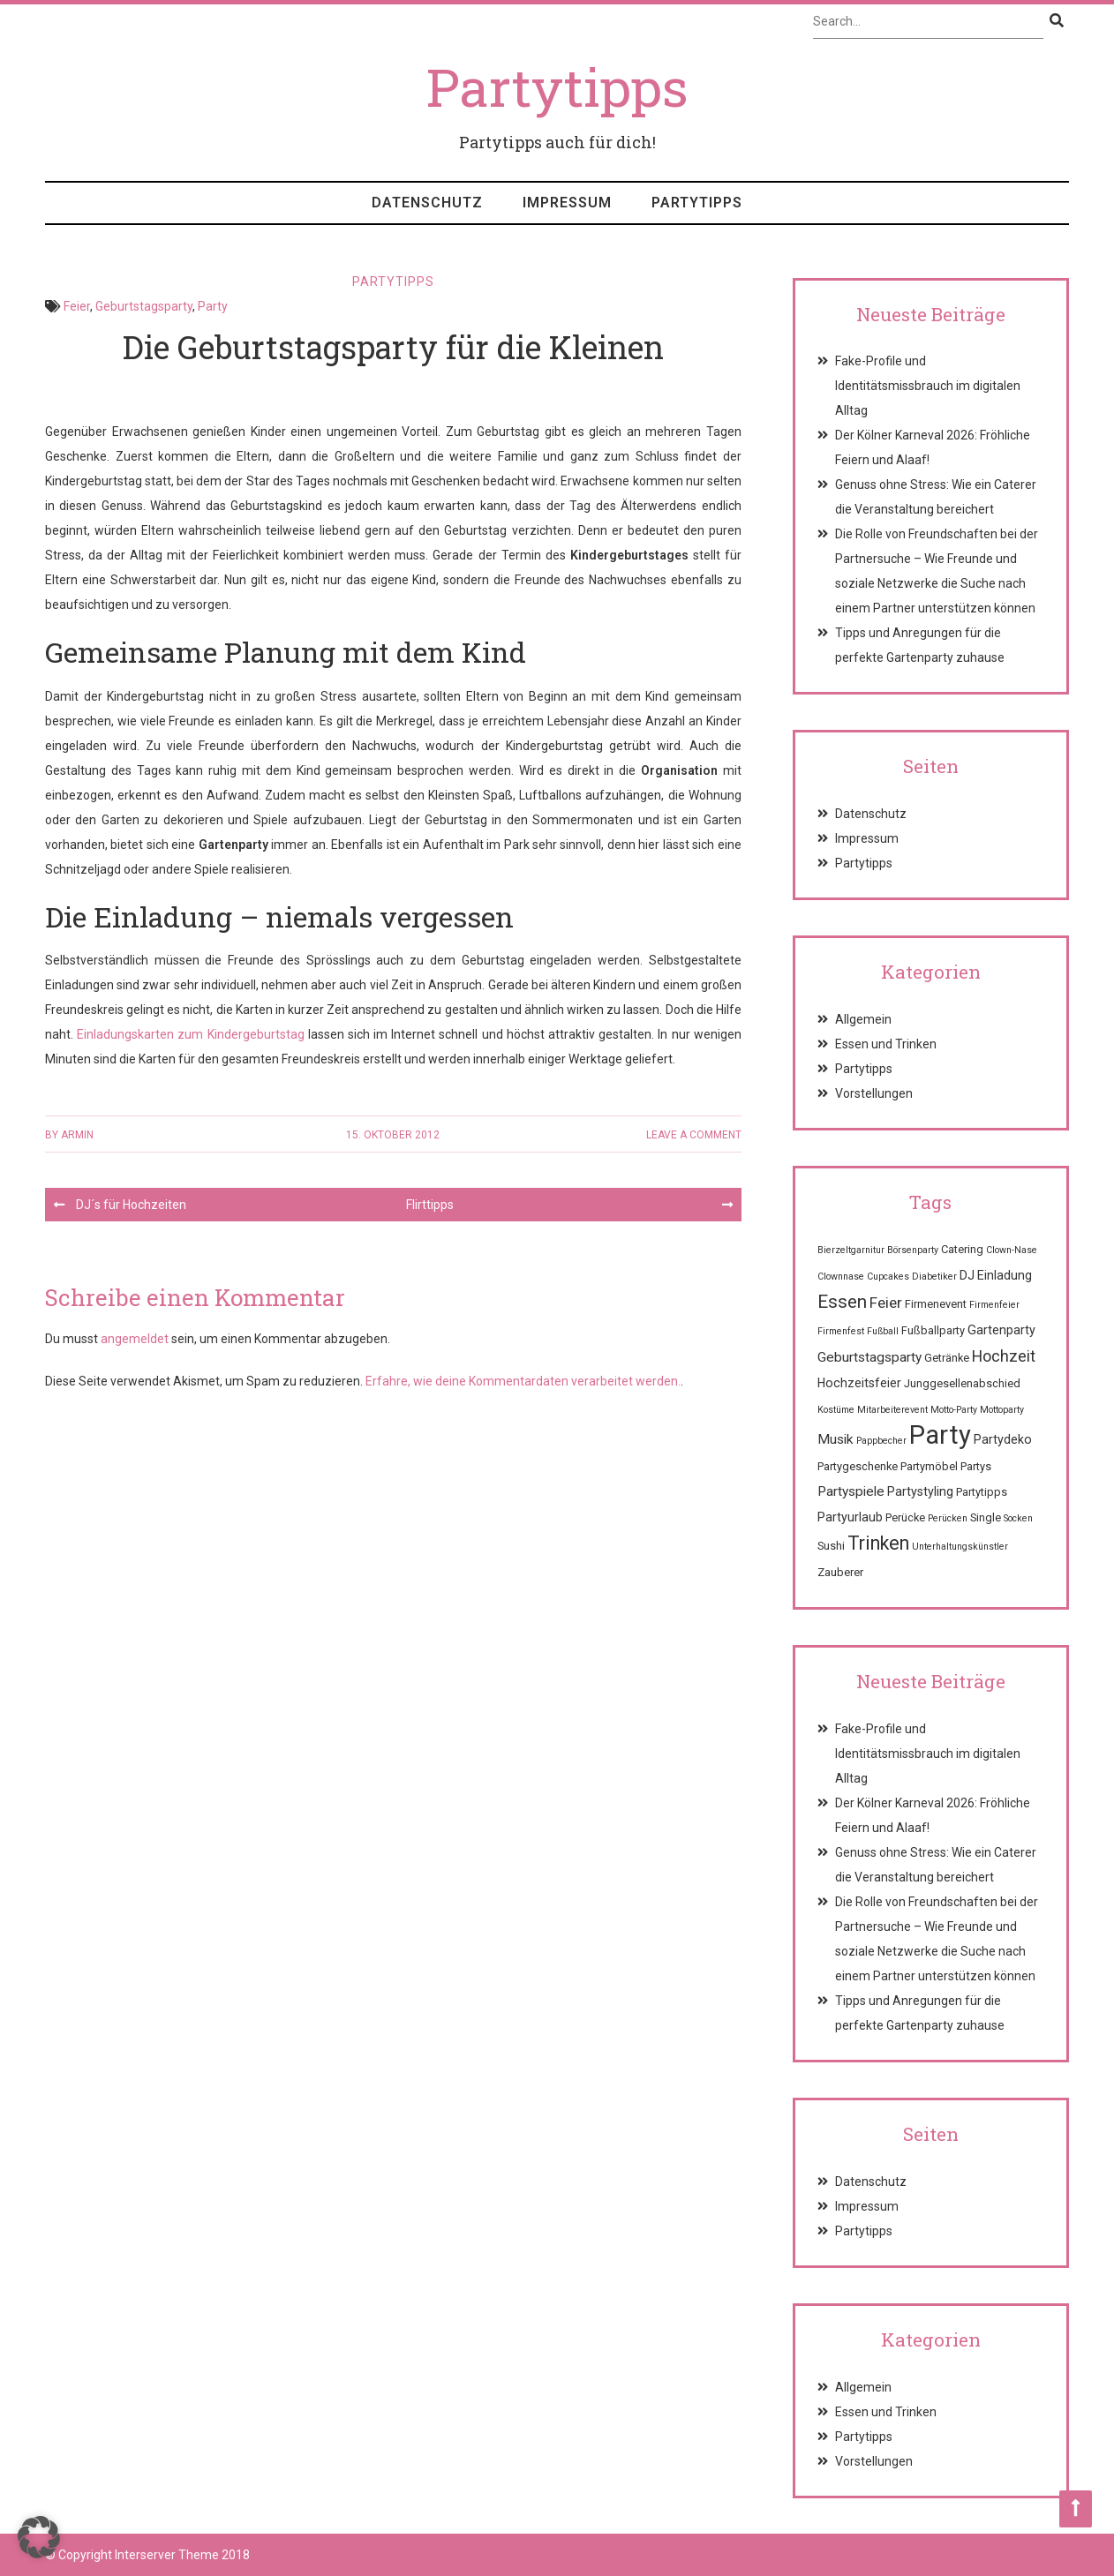 Image resolution: width=1114 pixels, height=2576 pixels. Describe the element at coordinates (850, 1250) in the screenshot. I see `Bierzeltgarnitur [Bierzeltgarnitur (1 Eintrag)]` at that location.